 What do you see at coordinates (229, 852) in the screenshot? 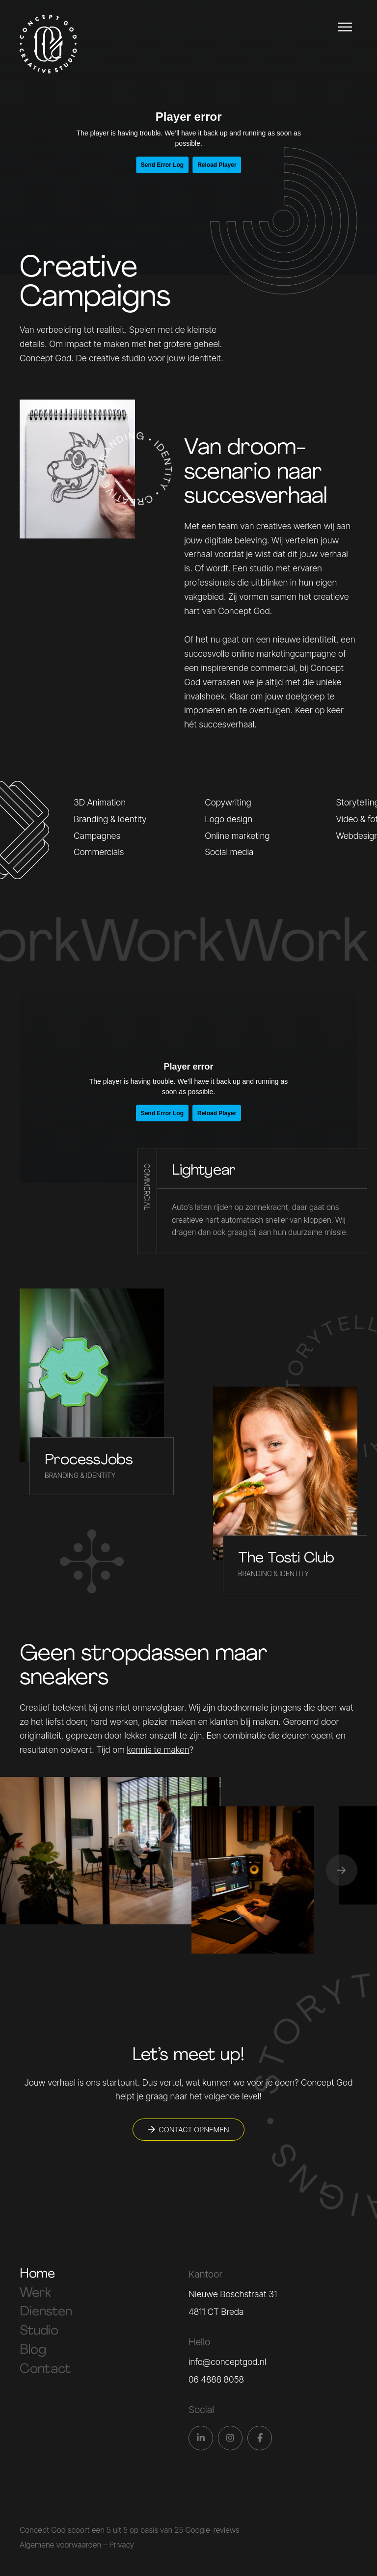
I see `Social media` at bounding box center [229, 852].